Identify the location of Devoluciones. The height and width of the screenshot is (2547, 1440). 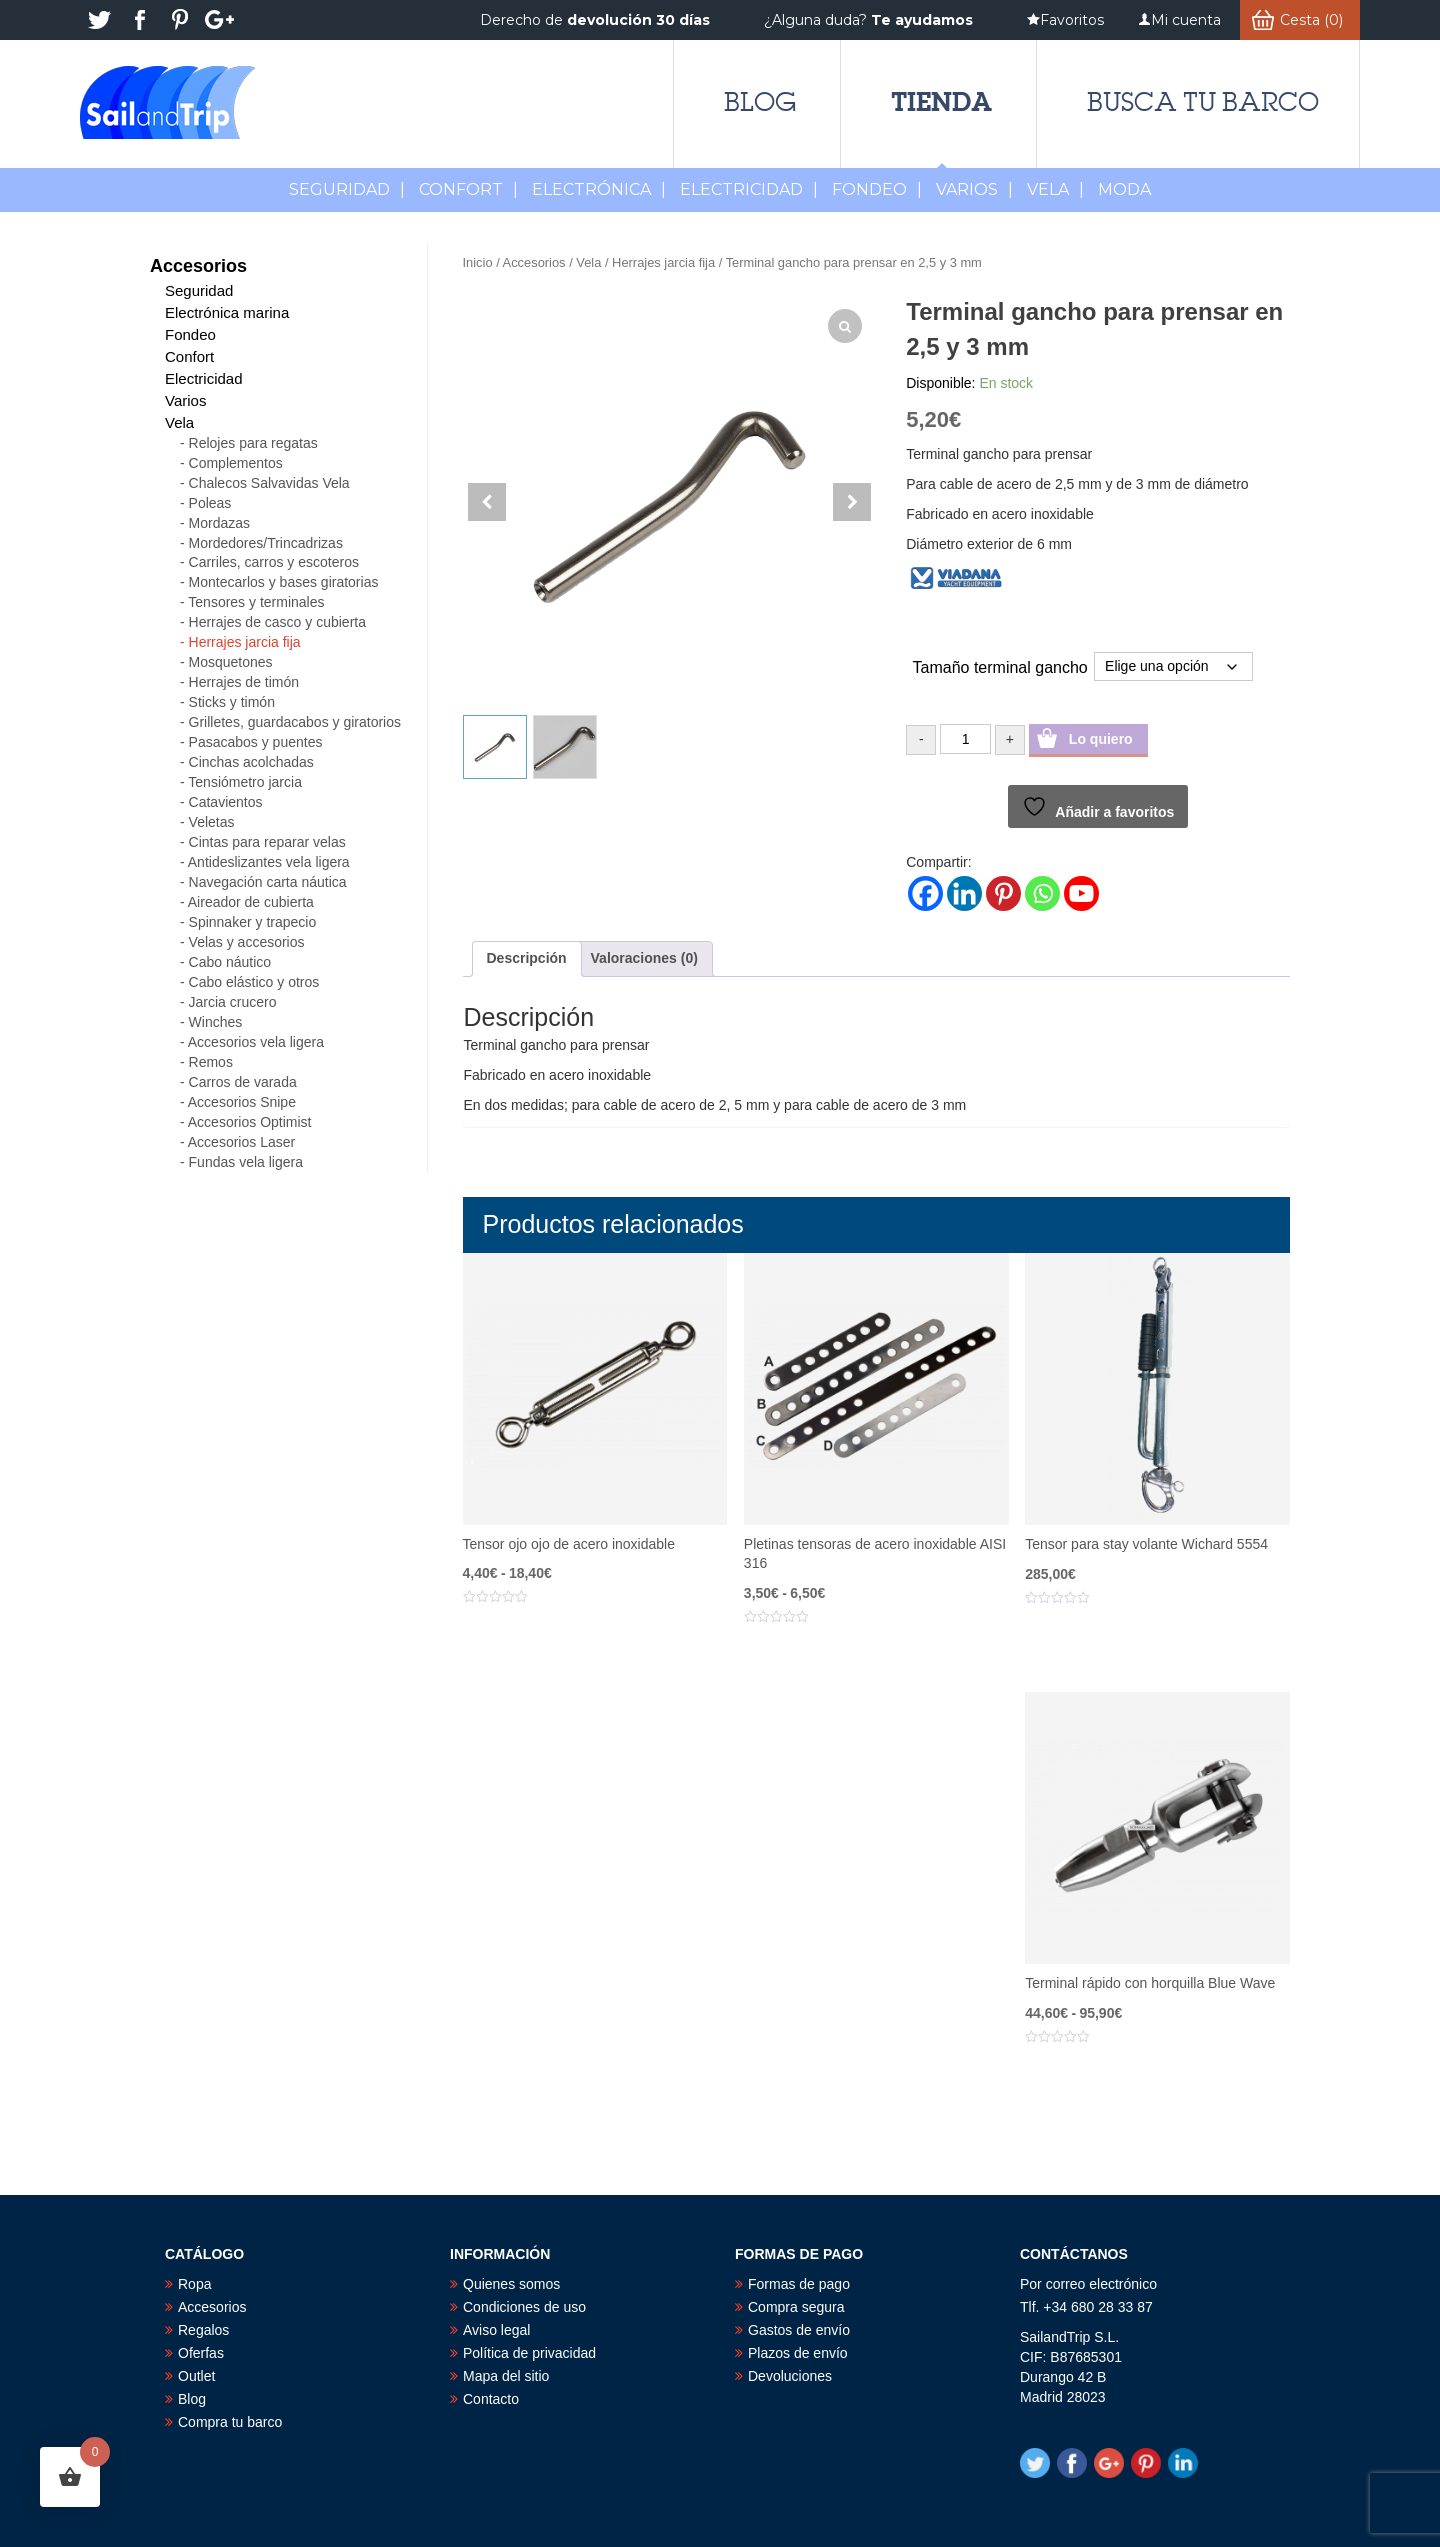
(790, 2376).